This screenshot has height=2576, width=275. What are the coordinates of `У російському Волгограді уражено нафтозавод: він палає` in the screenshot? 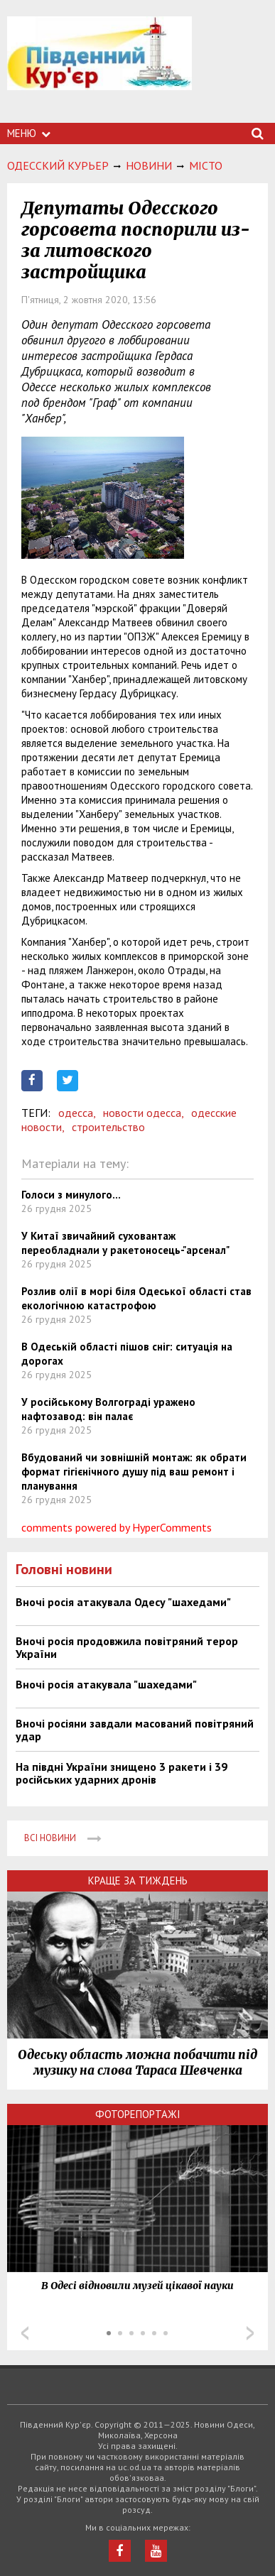 It's located at (108, 1409).